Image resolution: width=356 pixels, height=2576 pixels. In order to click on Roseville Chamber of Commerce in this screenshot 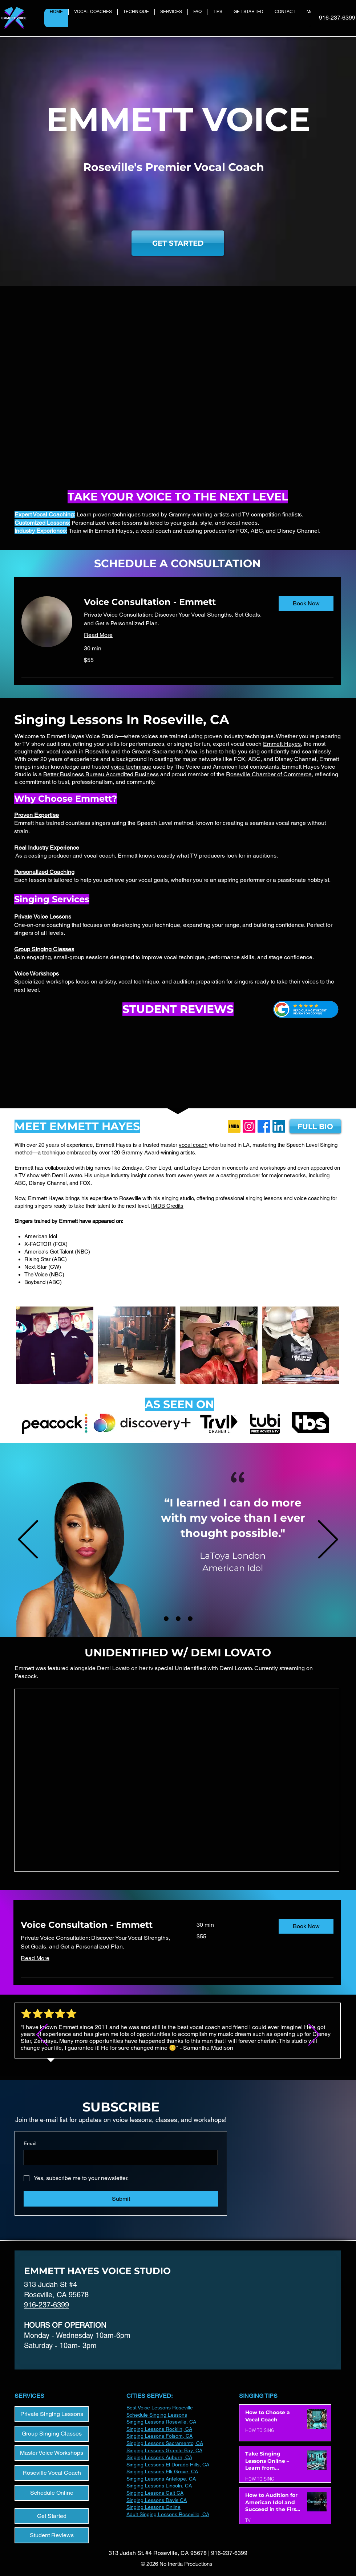, I will do `click(269, 774)`.